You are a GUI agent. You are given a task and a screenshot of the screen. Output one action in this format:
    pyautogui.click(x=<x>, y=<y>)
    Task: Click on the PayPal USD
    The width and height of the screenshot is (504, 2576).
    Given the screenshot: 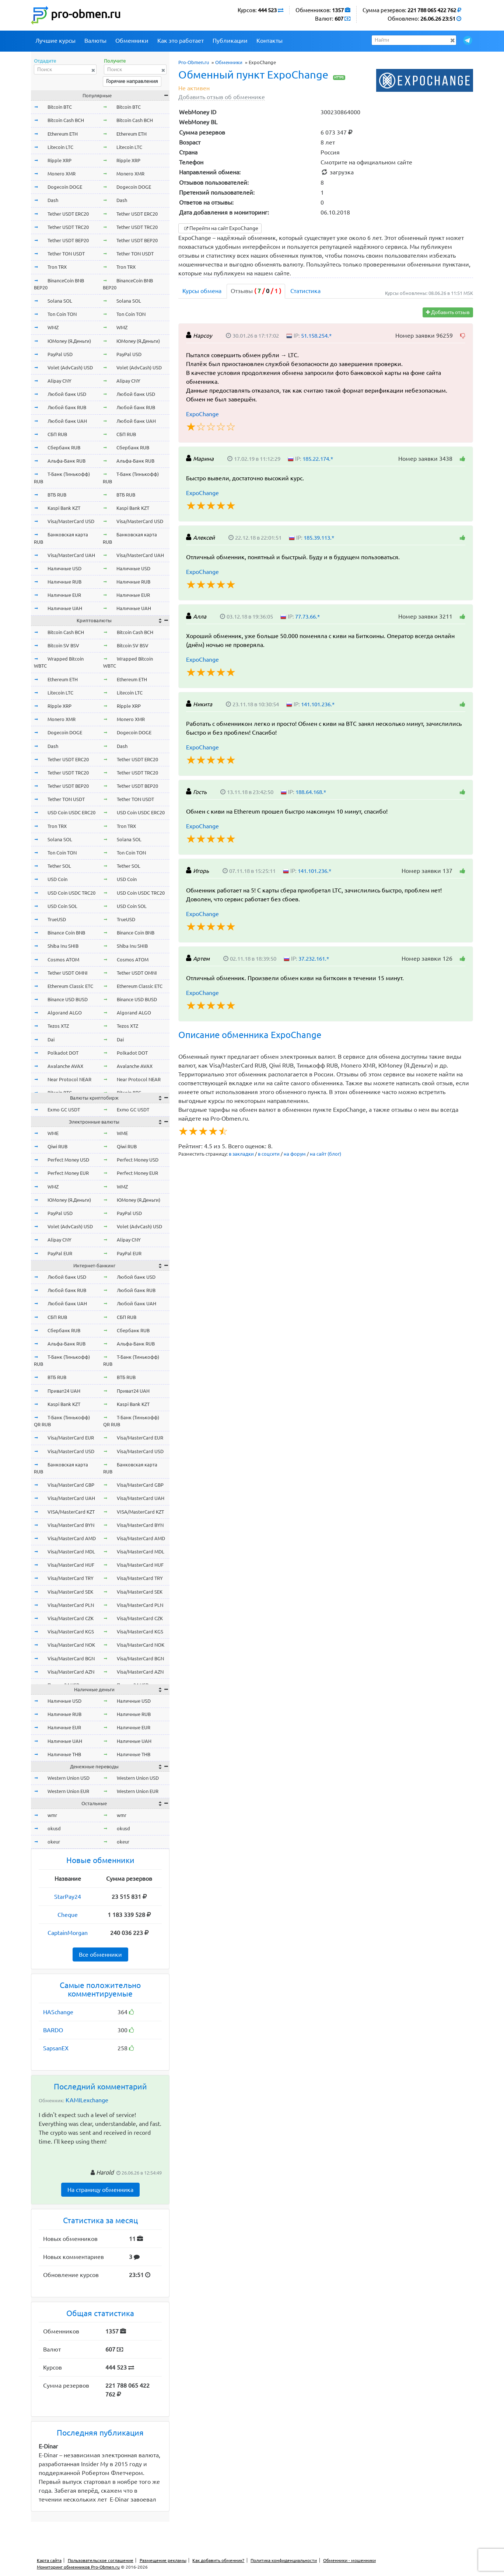 What is the action you would take?
    pyautogui.click(x=60, y=354)
    